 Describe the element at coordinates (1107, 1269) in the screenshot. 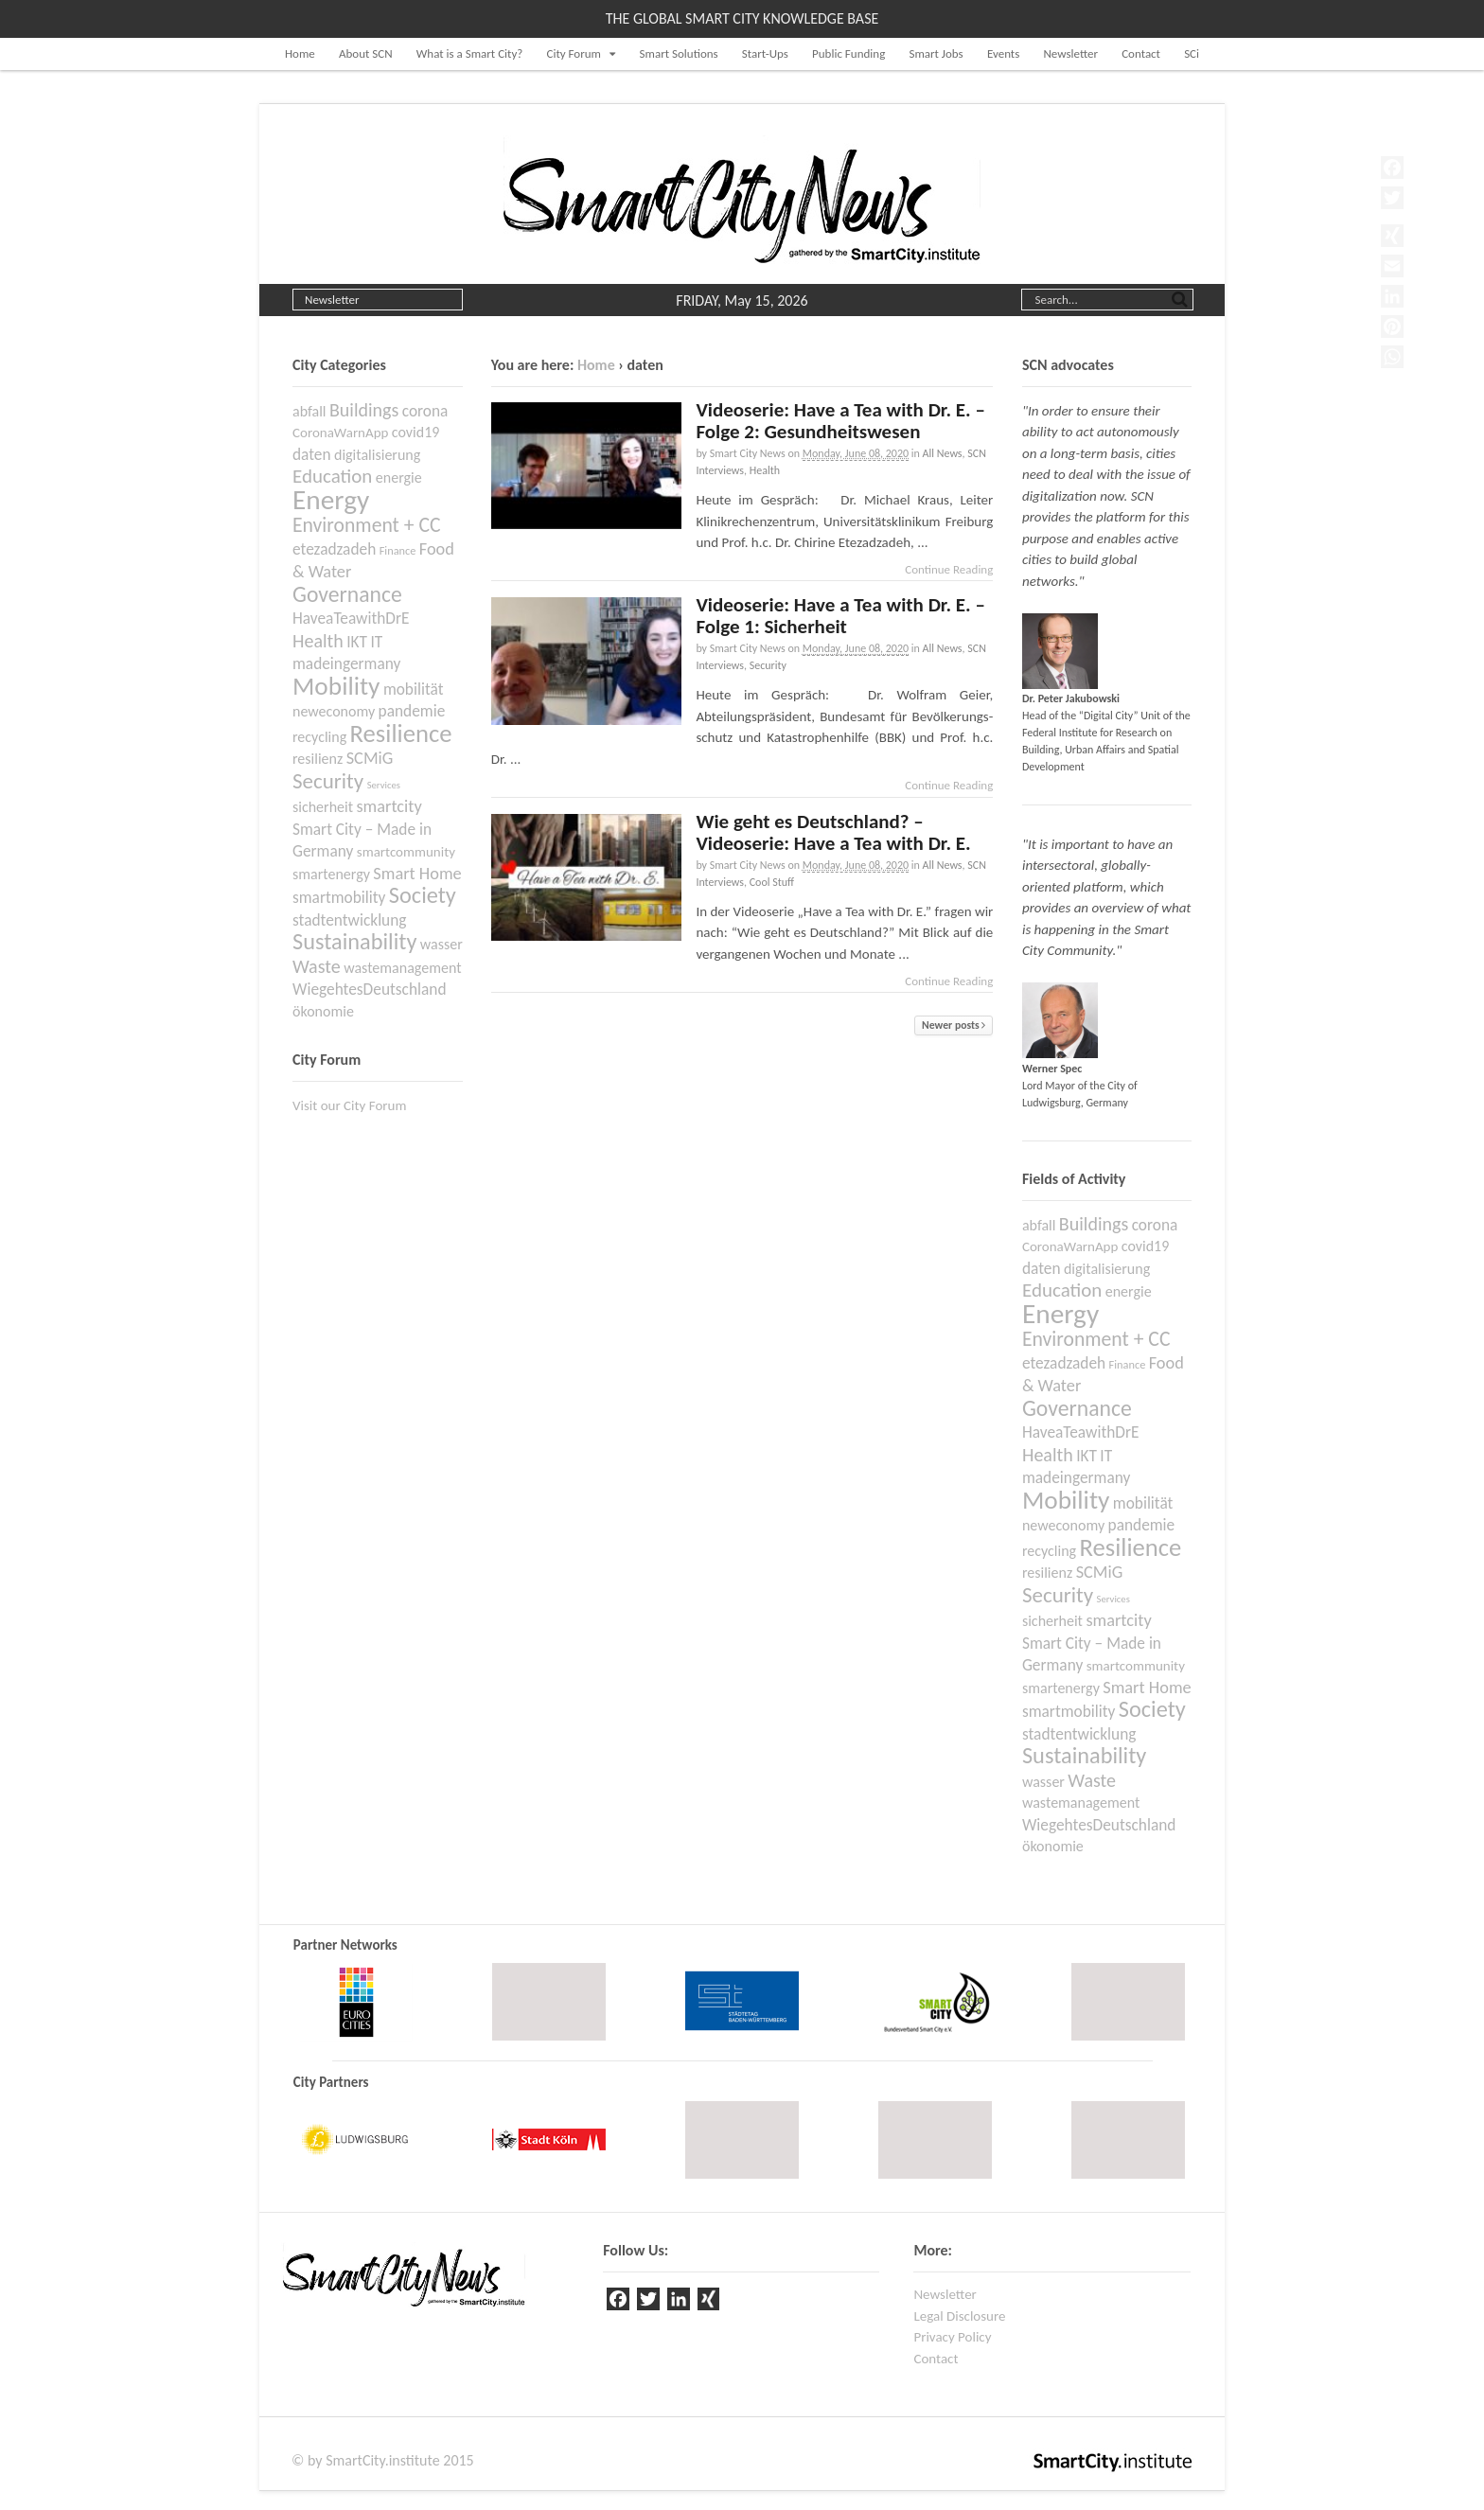

I see `digitalisierung` at that location.